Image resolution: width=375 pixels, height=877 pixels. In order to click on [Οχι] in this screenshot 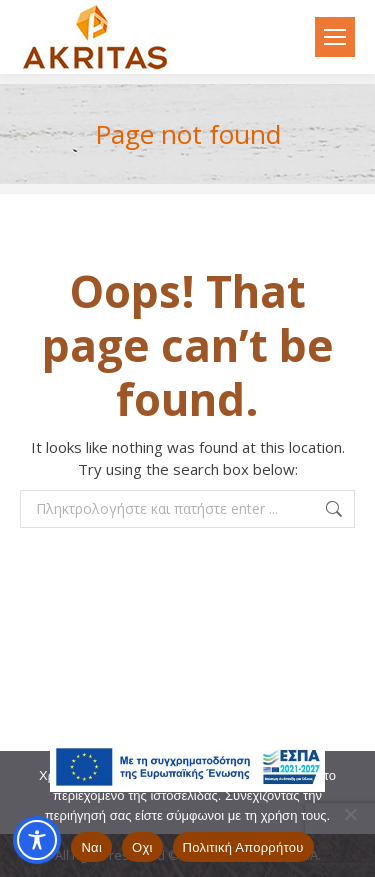, I will do `click(350, 814)`.